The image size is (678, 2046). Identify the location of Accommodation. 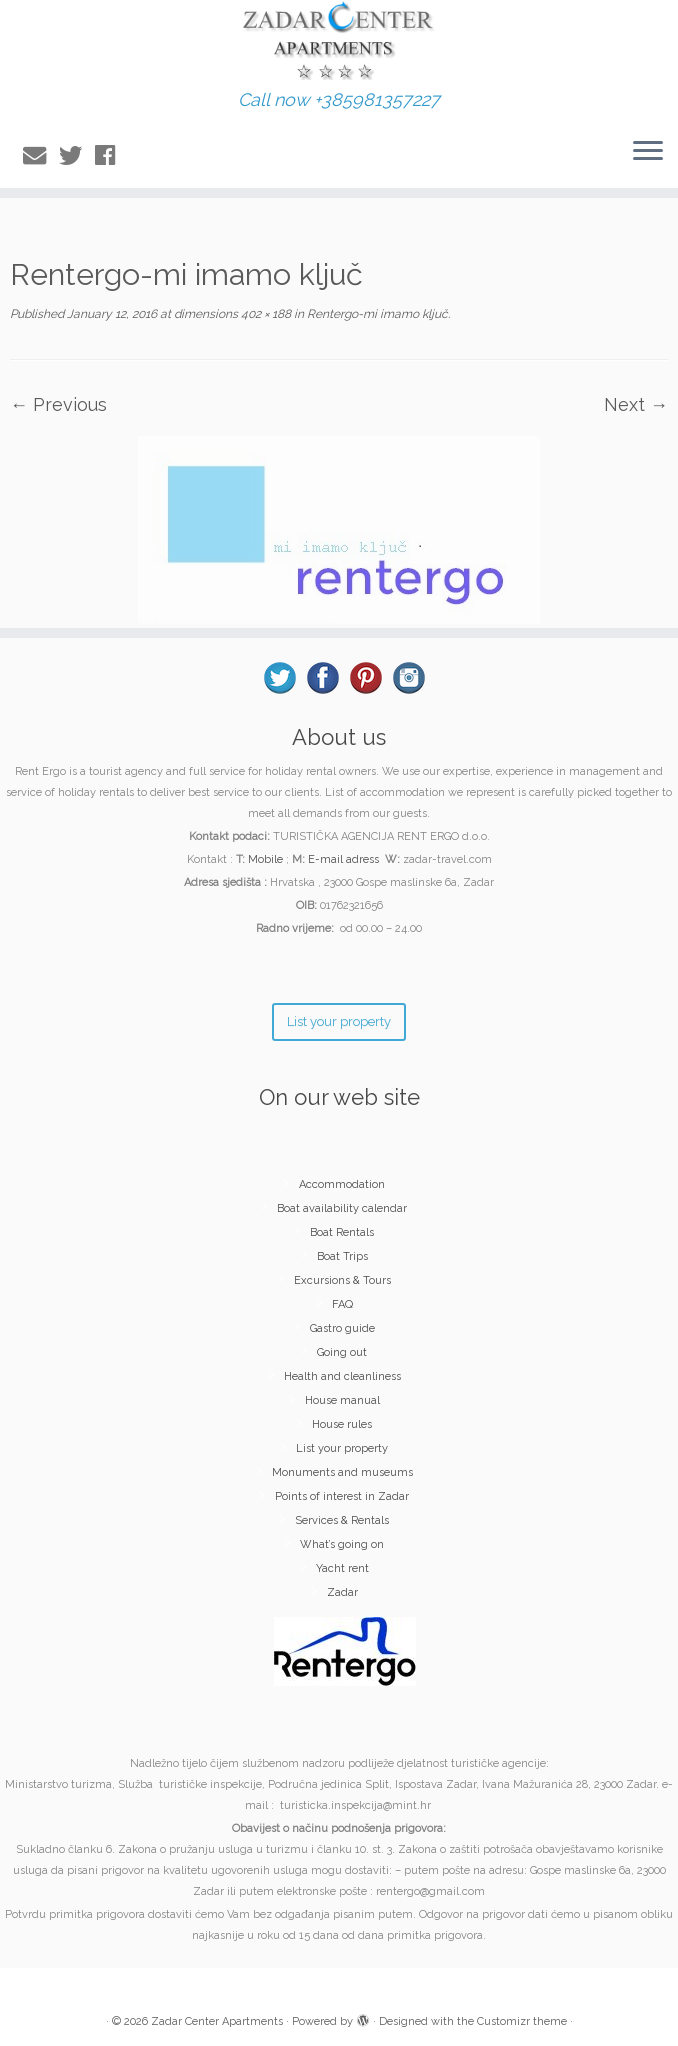
(342, 1184).